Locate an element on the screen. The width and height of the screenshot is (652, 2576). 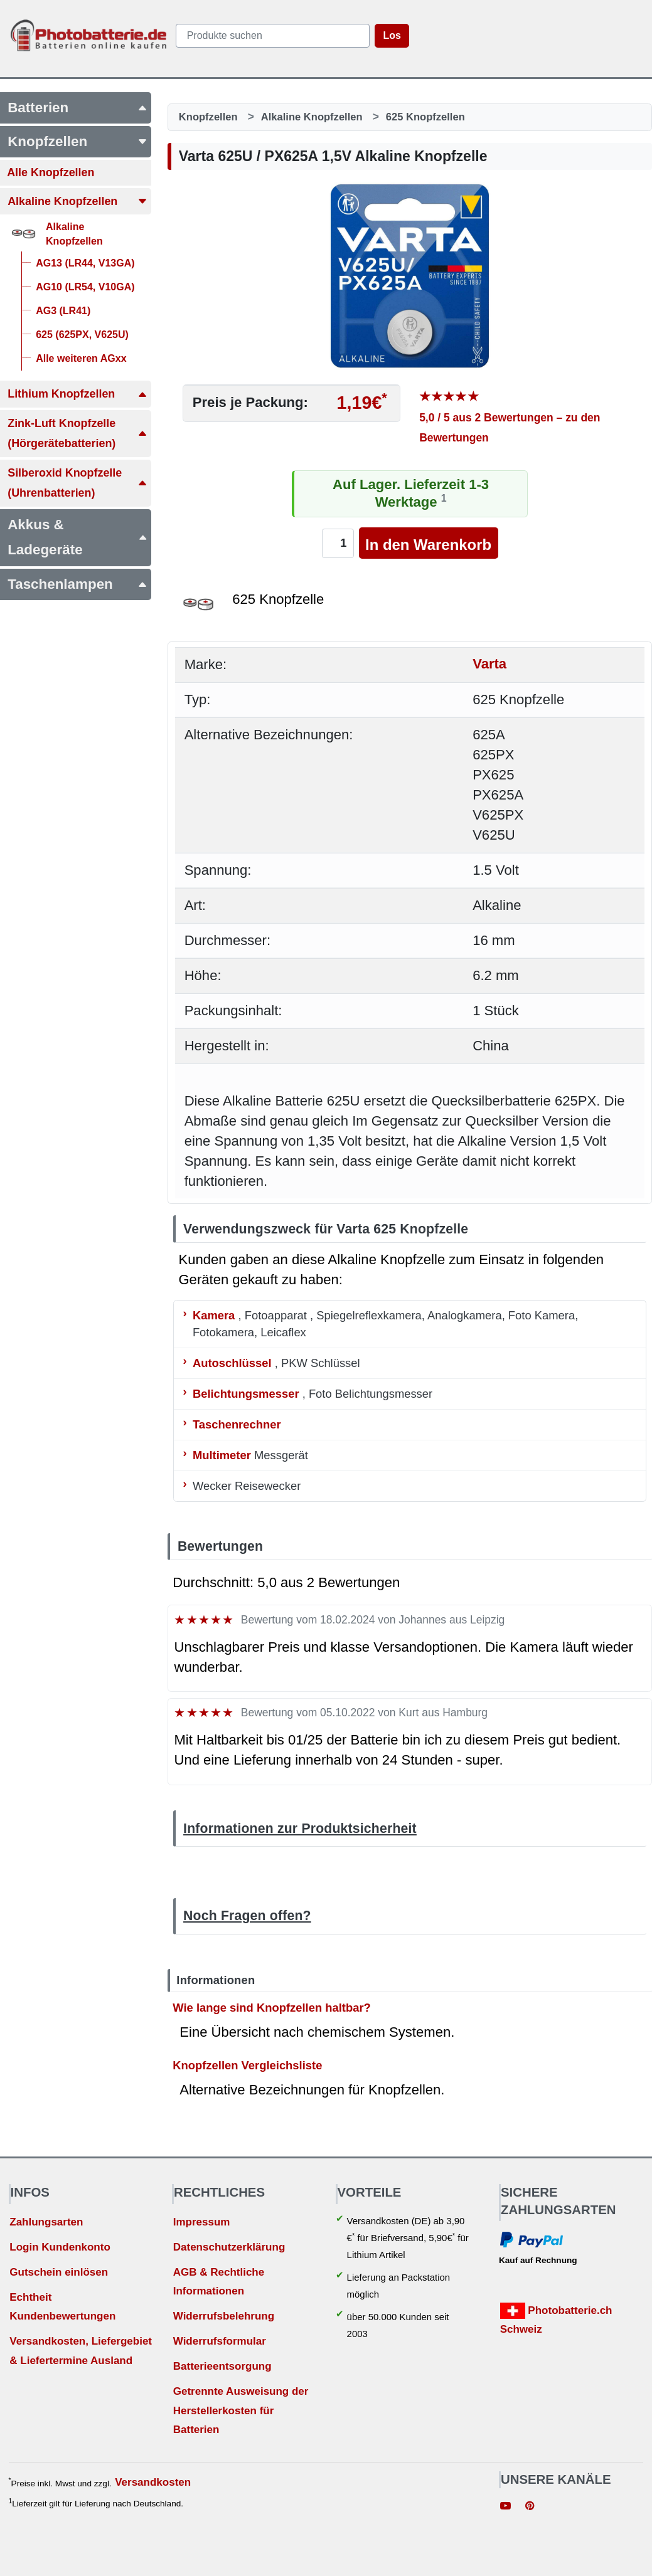
Widerrufsformular is located at coordinates (219, 2341).